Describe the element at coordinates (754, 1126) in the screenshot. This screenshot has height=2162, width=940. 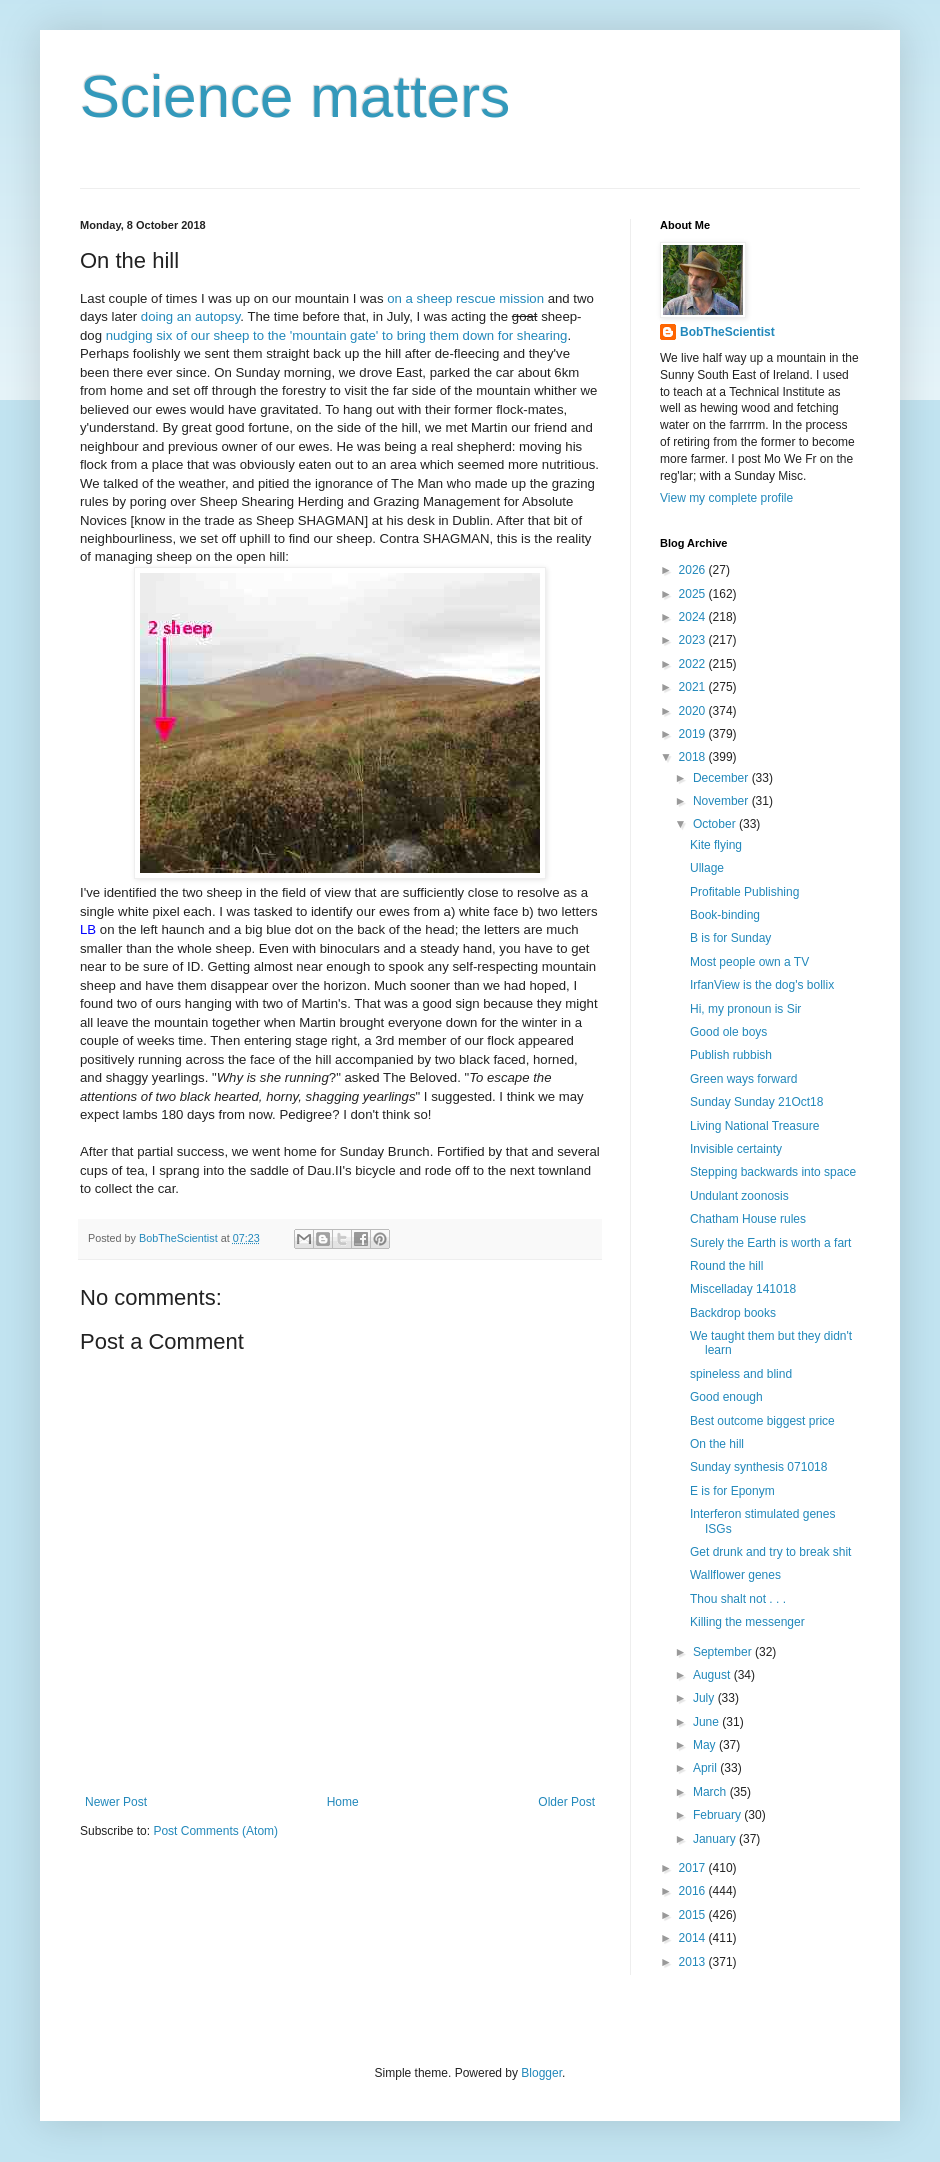
I see `Living National Treasure` at that location.